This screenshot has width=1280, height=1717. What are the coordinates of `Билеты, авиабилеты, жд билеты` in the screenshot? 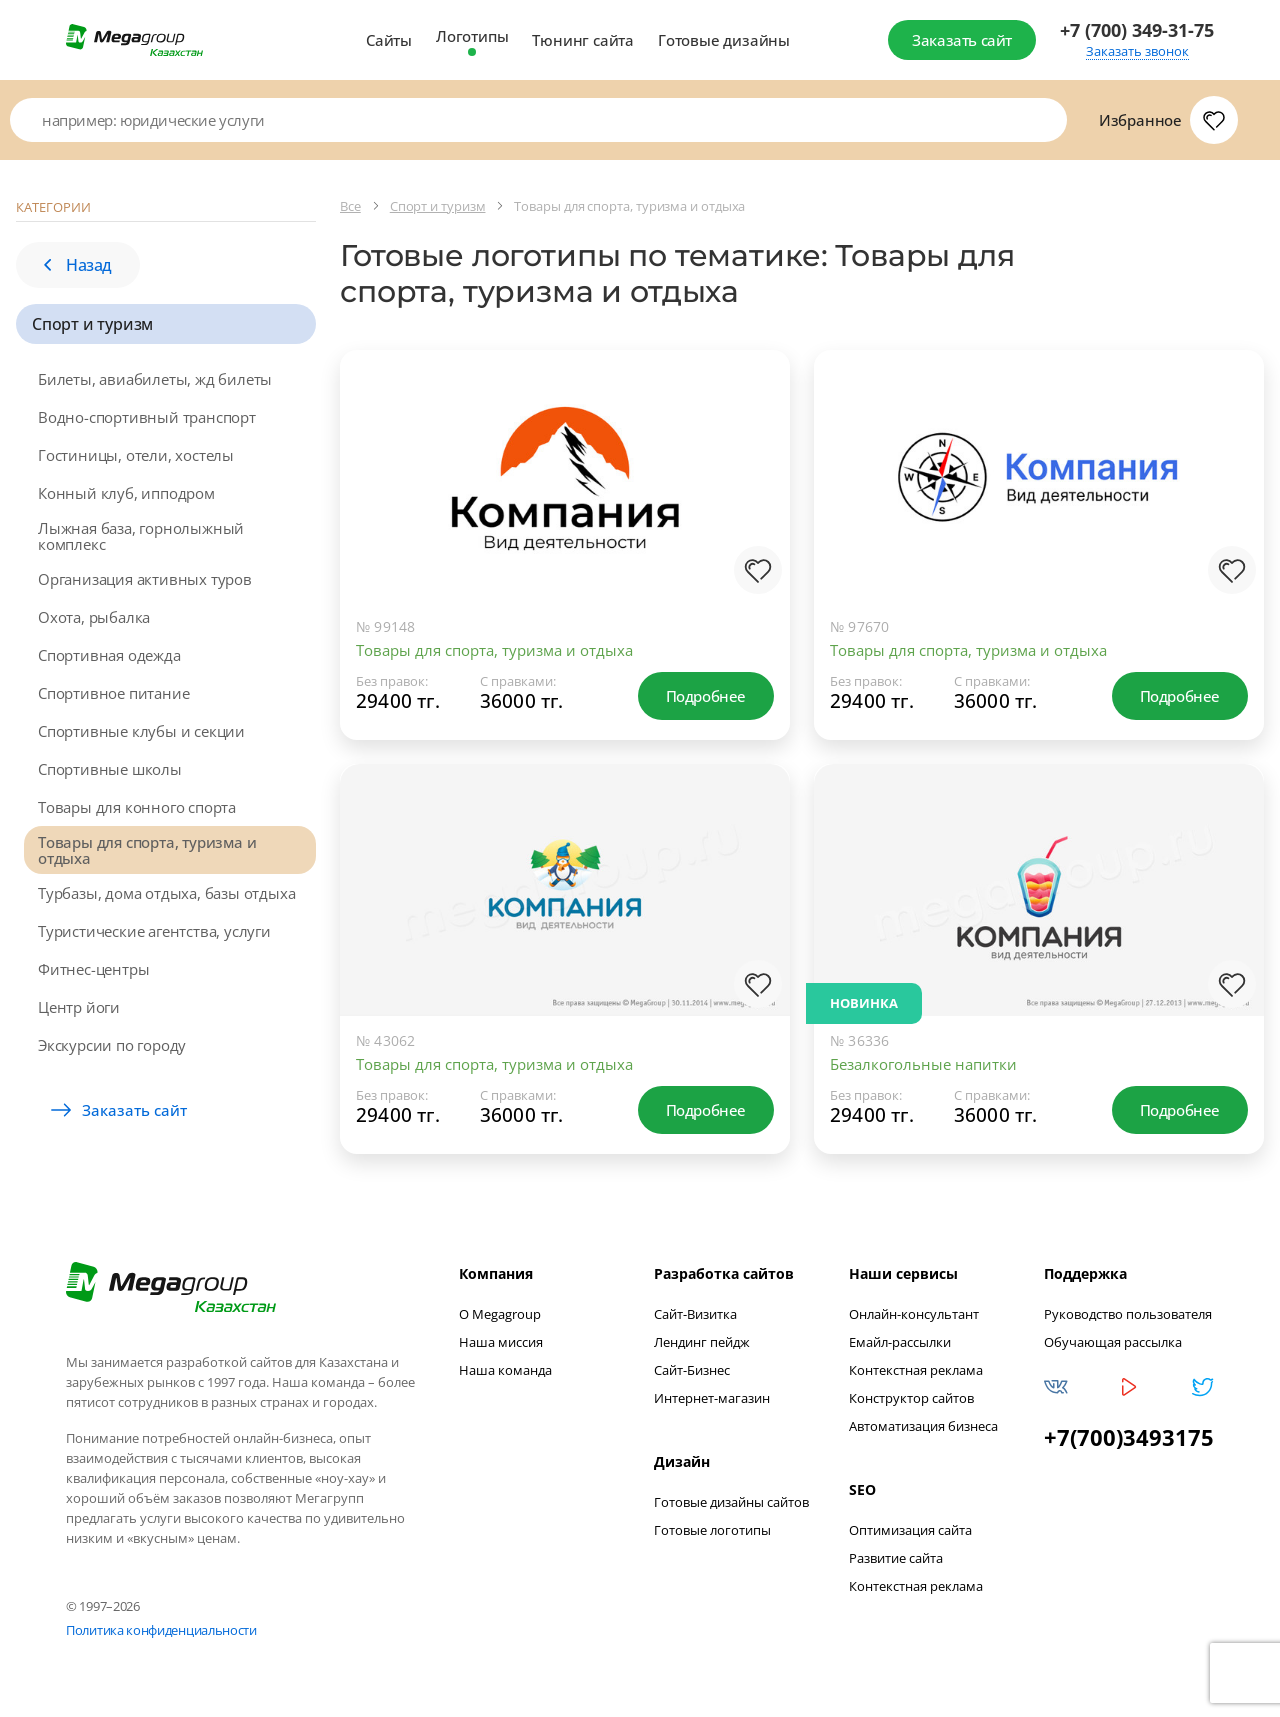 It's located at (155, 379).